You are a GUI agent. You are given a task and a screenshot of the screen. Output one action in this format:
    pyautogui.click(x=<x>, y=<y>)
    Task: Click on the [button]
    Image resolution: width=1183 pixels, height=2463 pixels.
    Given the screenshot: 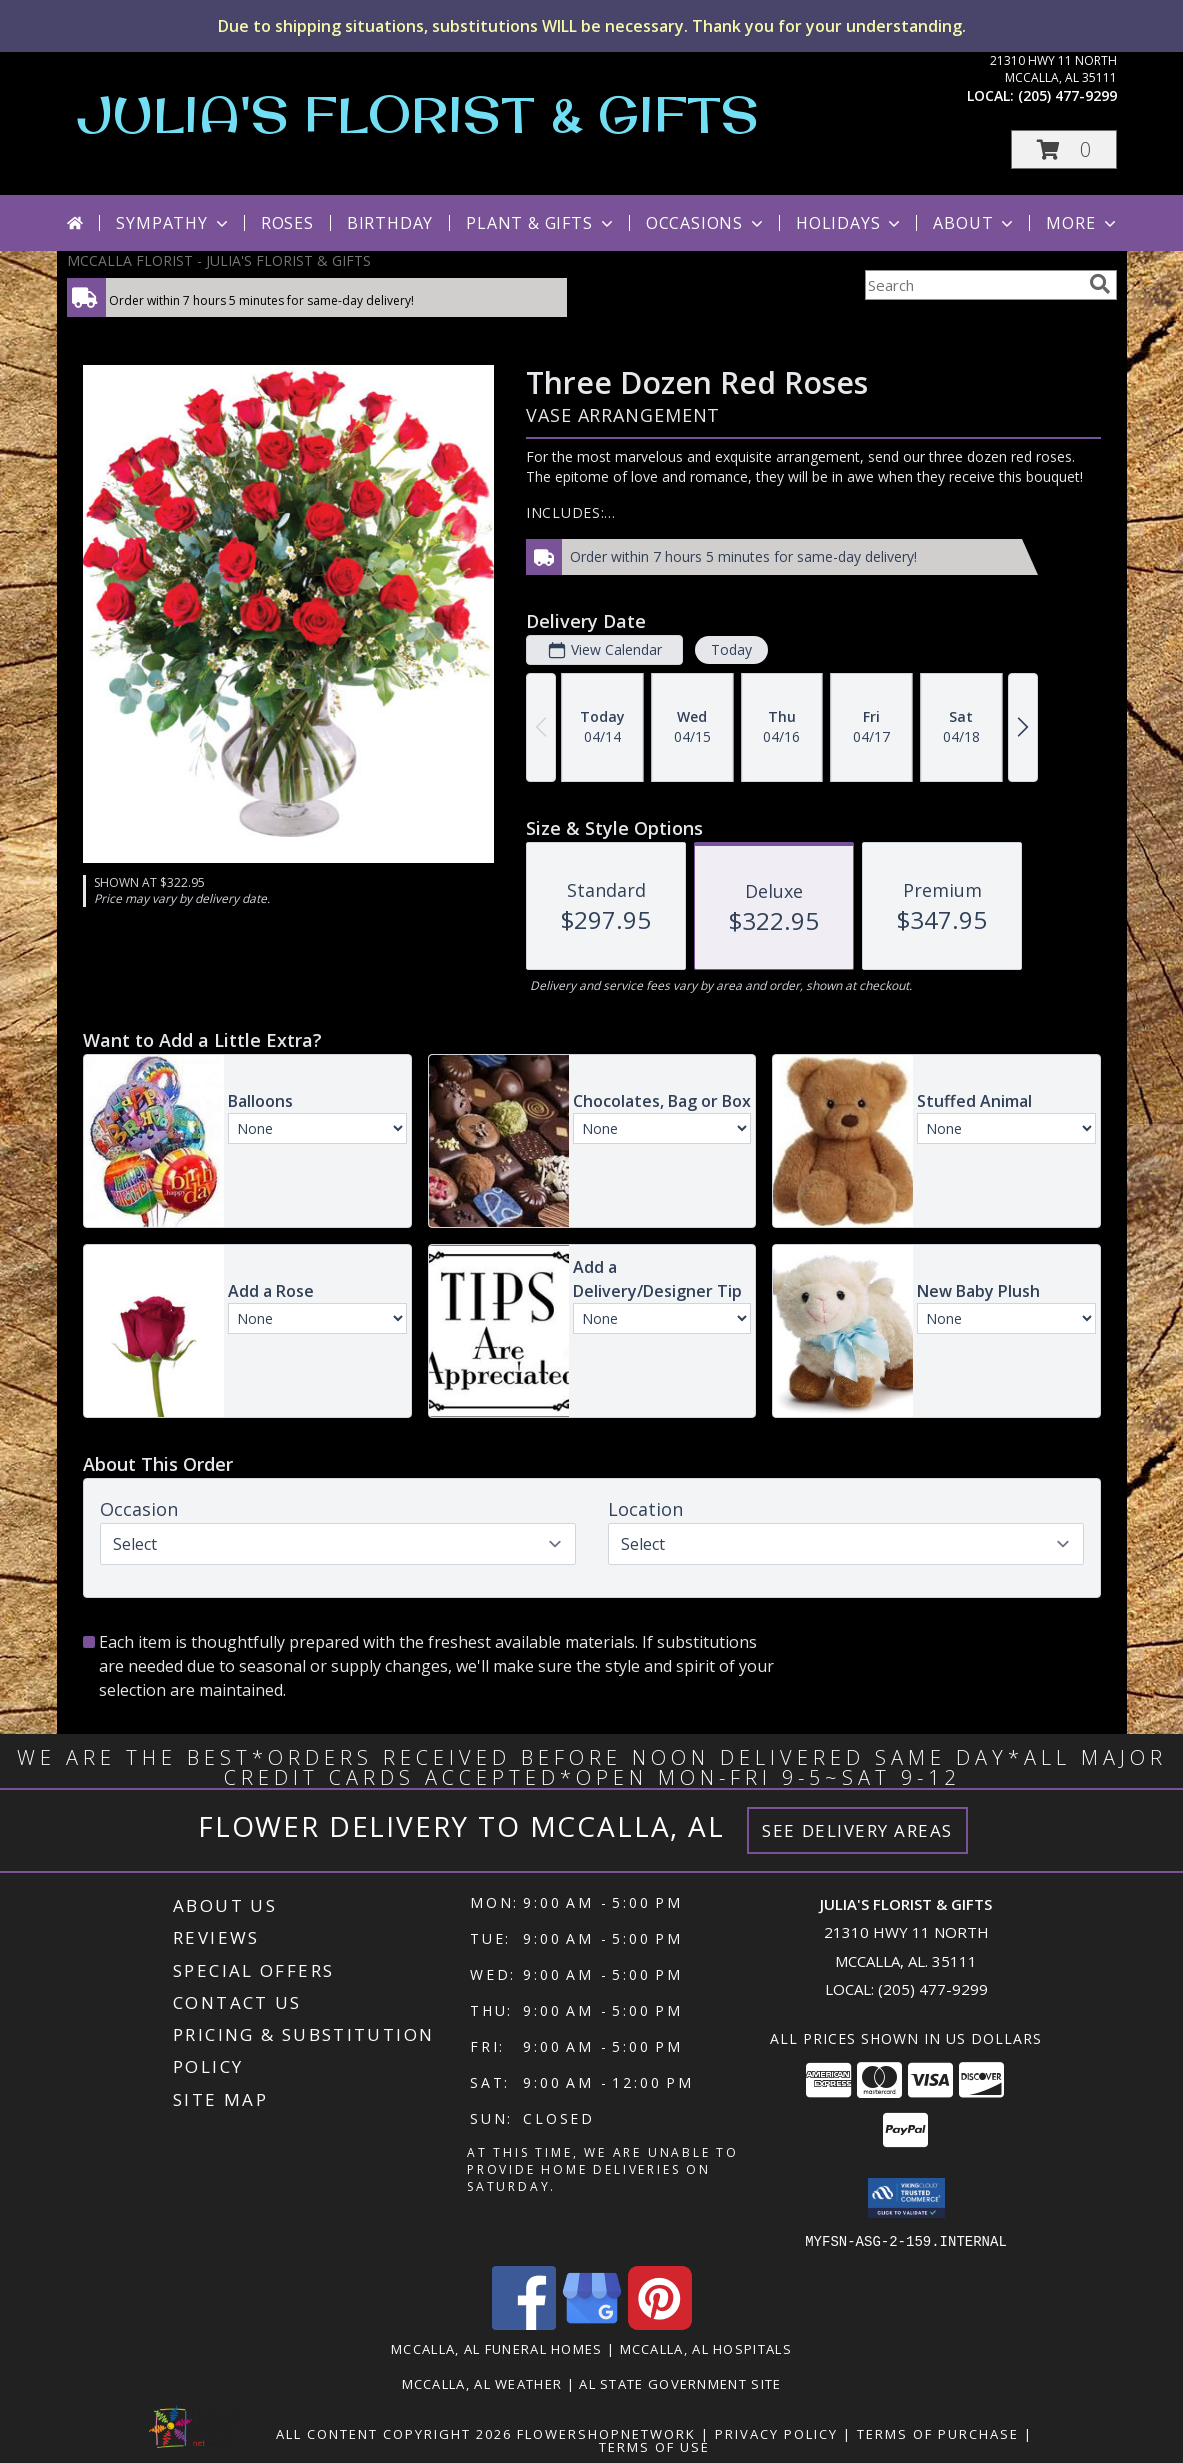 What is the action you would take?
    pyautogui.click(x=1064, y=149)
    